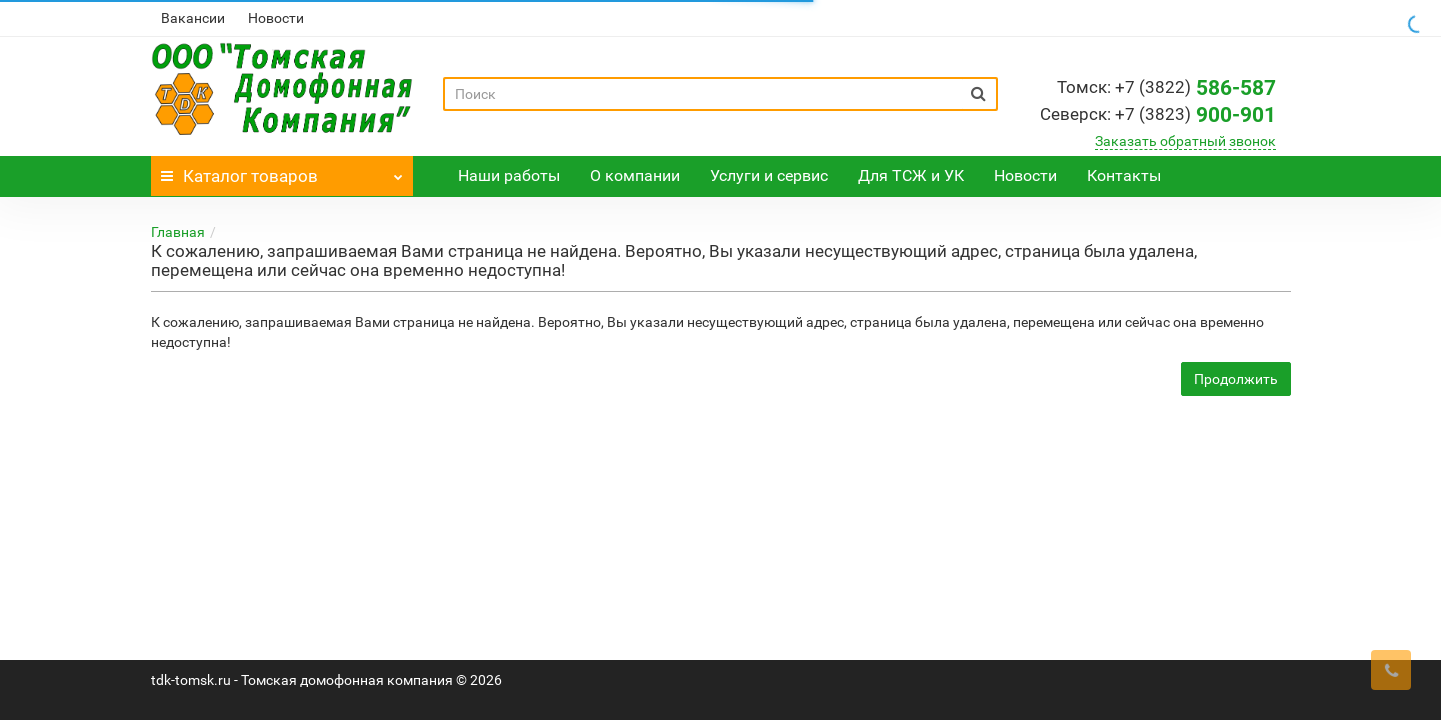  What do you see at coordinates (769, 175) in the screenshot?
I see `Услуги и сервис` at bounding box center [769, 175].